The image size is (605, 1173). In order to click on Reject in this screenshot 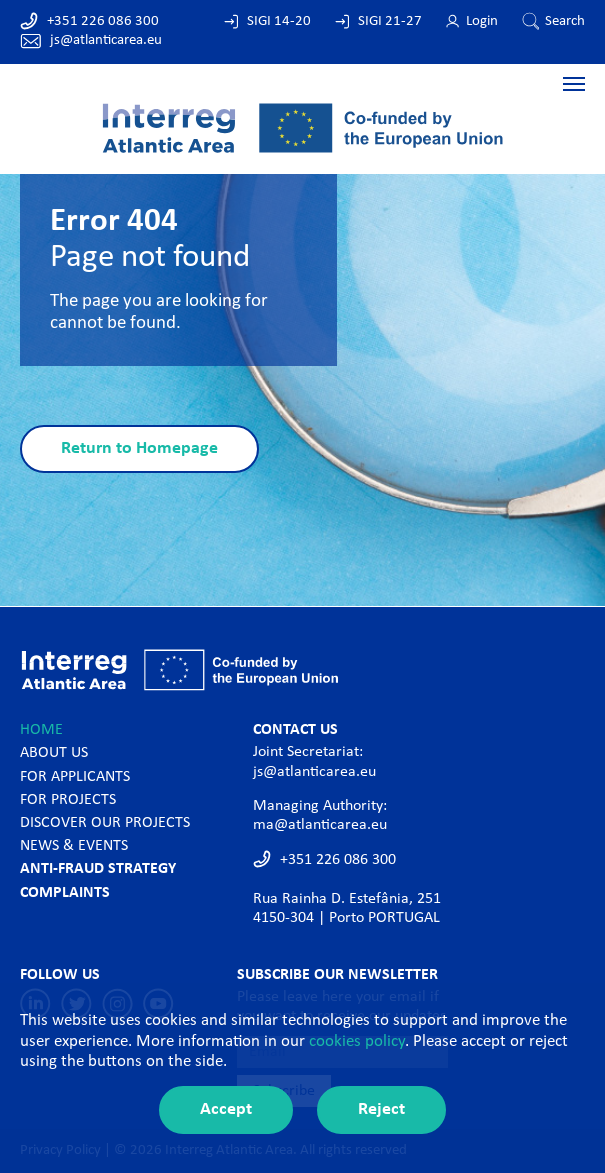, I will do `click(381, 1109)`.